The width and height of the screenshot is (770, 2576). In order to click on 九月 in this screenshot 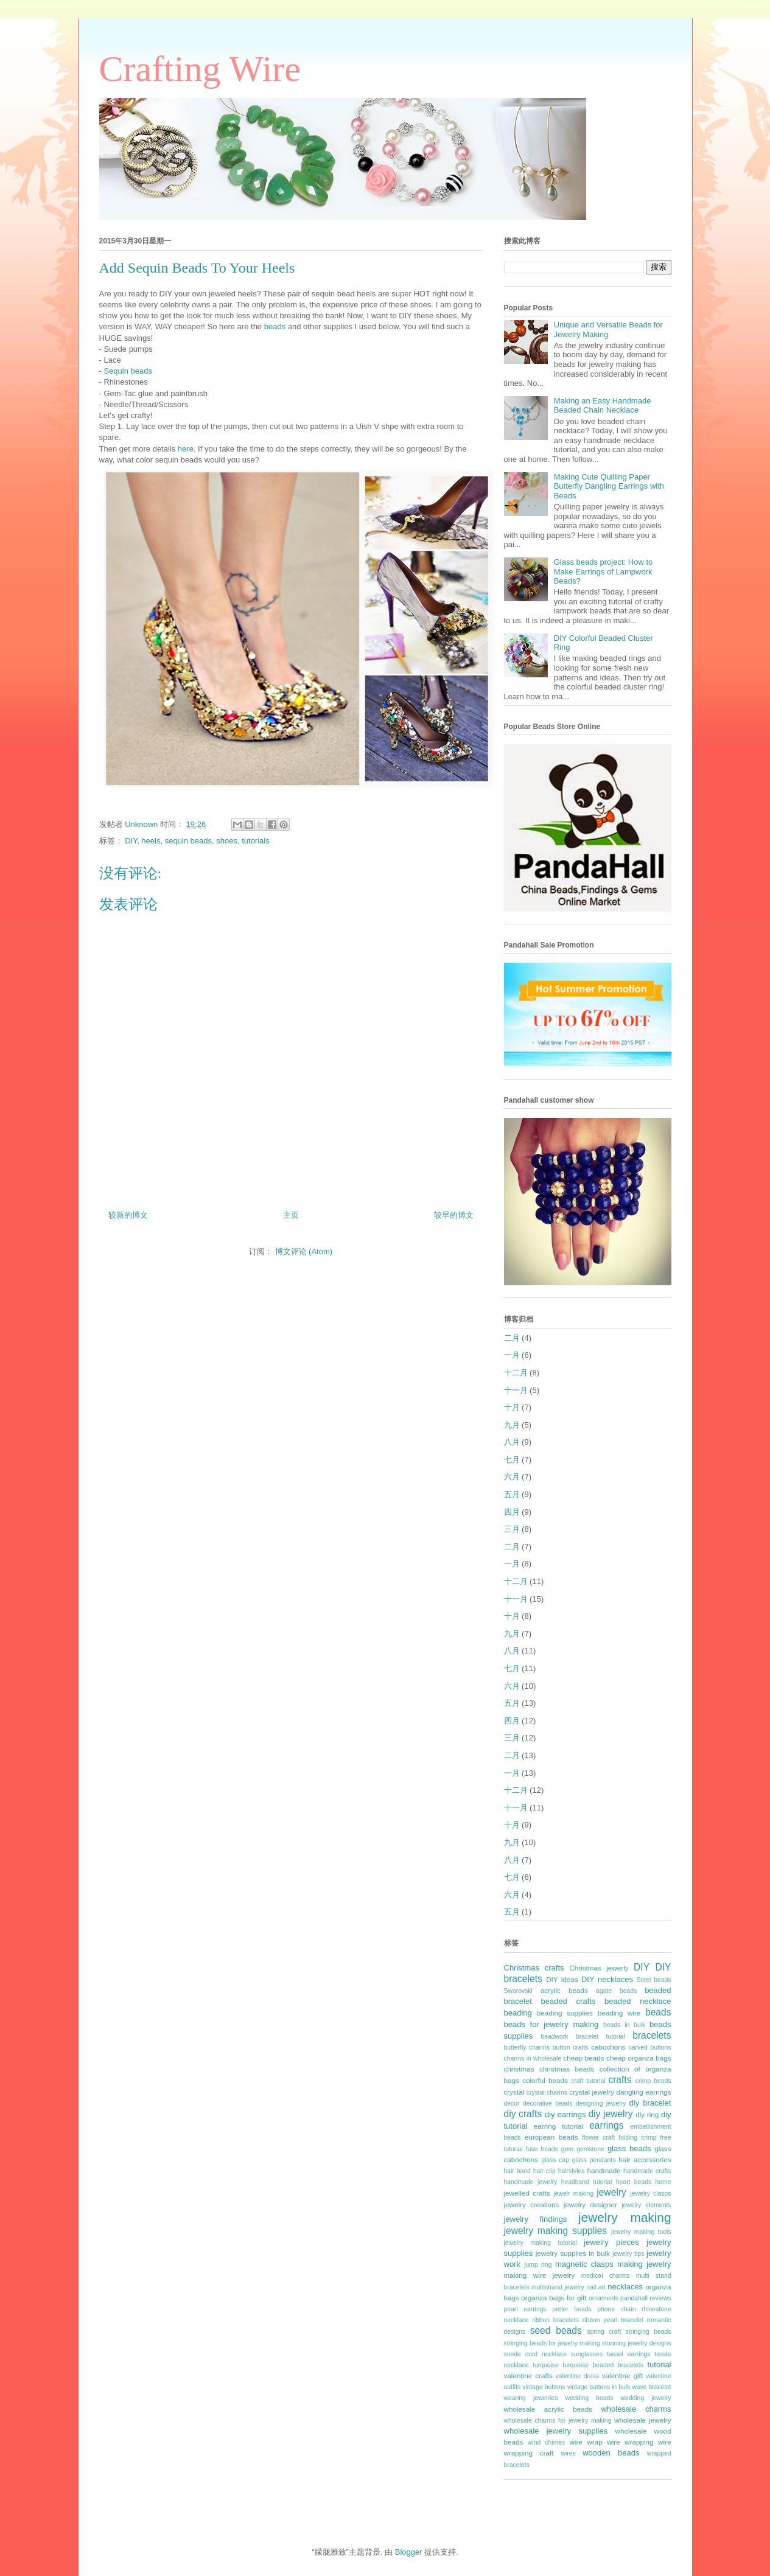, I will do `click(512, 1424)`.